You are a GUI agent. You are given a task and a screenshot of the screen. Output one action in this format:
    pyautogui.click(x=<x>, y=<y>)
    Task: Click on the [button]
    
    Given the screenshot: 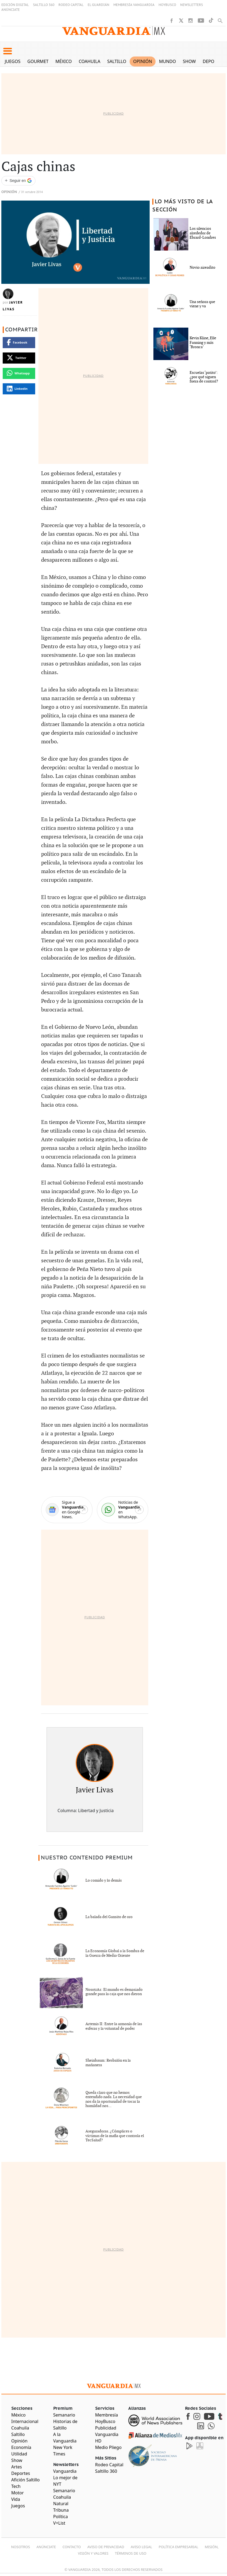 What is the action you would take?
    pyautogui.click(x=7, y=51)
    